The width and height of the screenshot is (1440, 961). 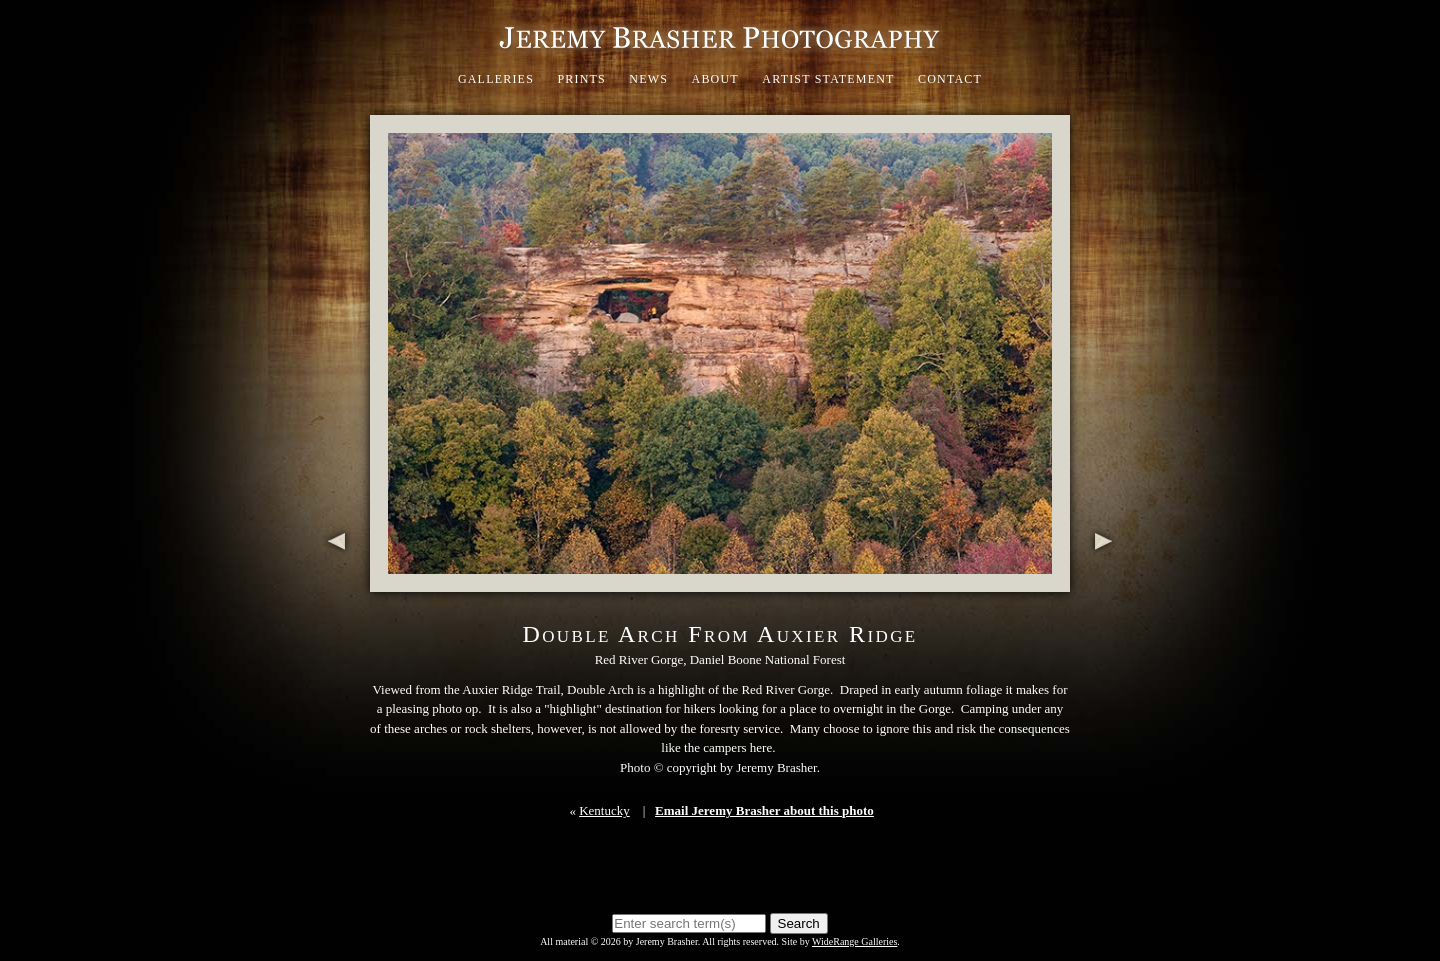 I want to click on WideRange Galleries, so click(x=854, y=941).